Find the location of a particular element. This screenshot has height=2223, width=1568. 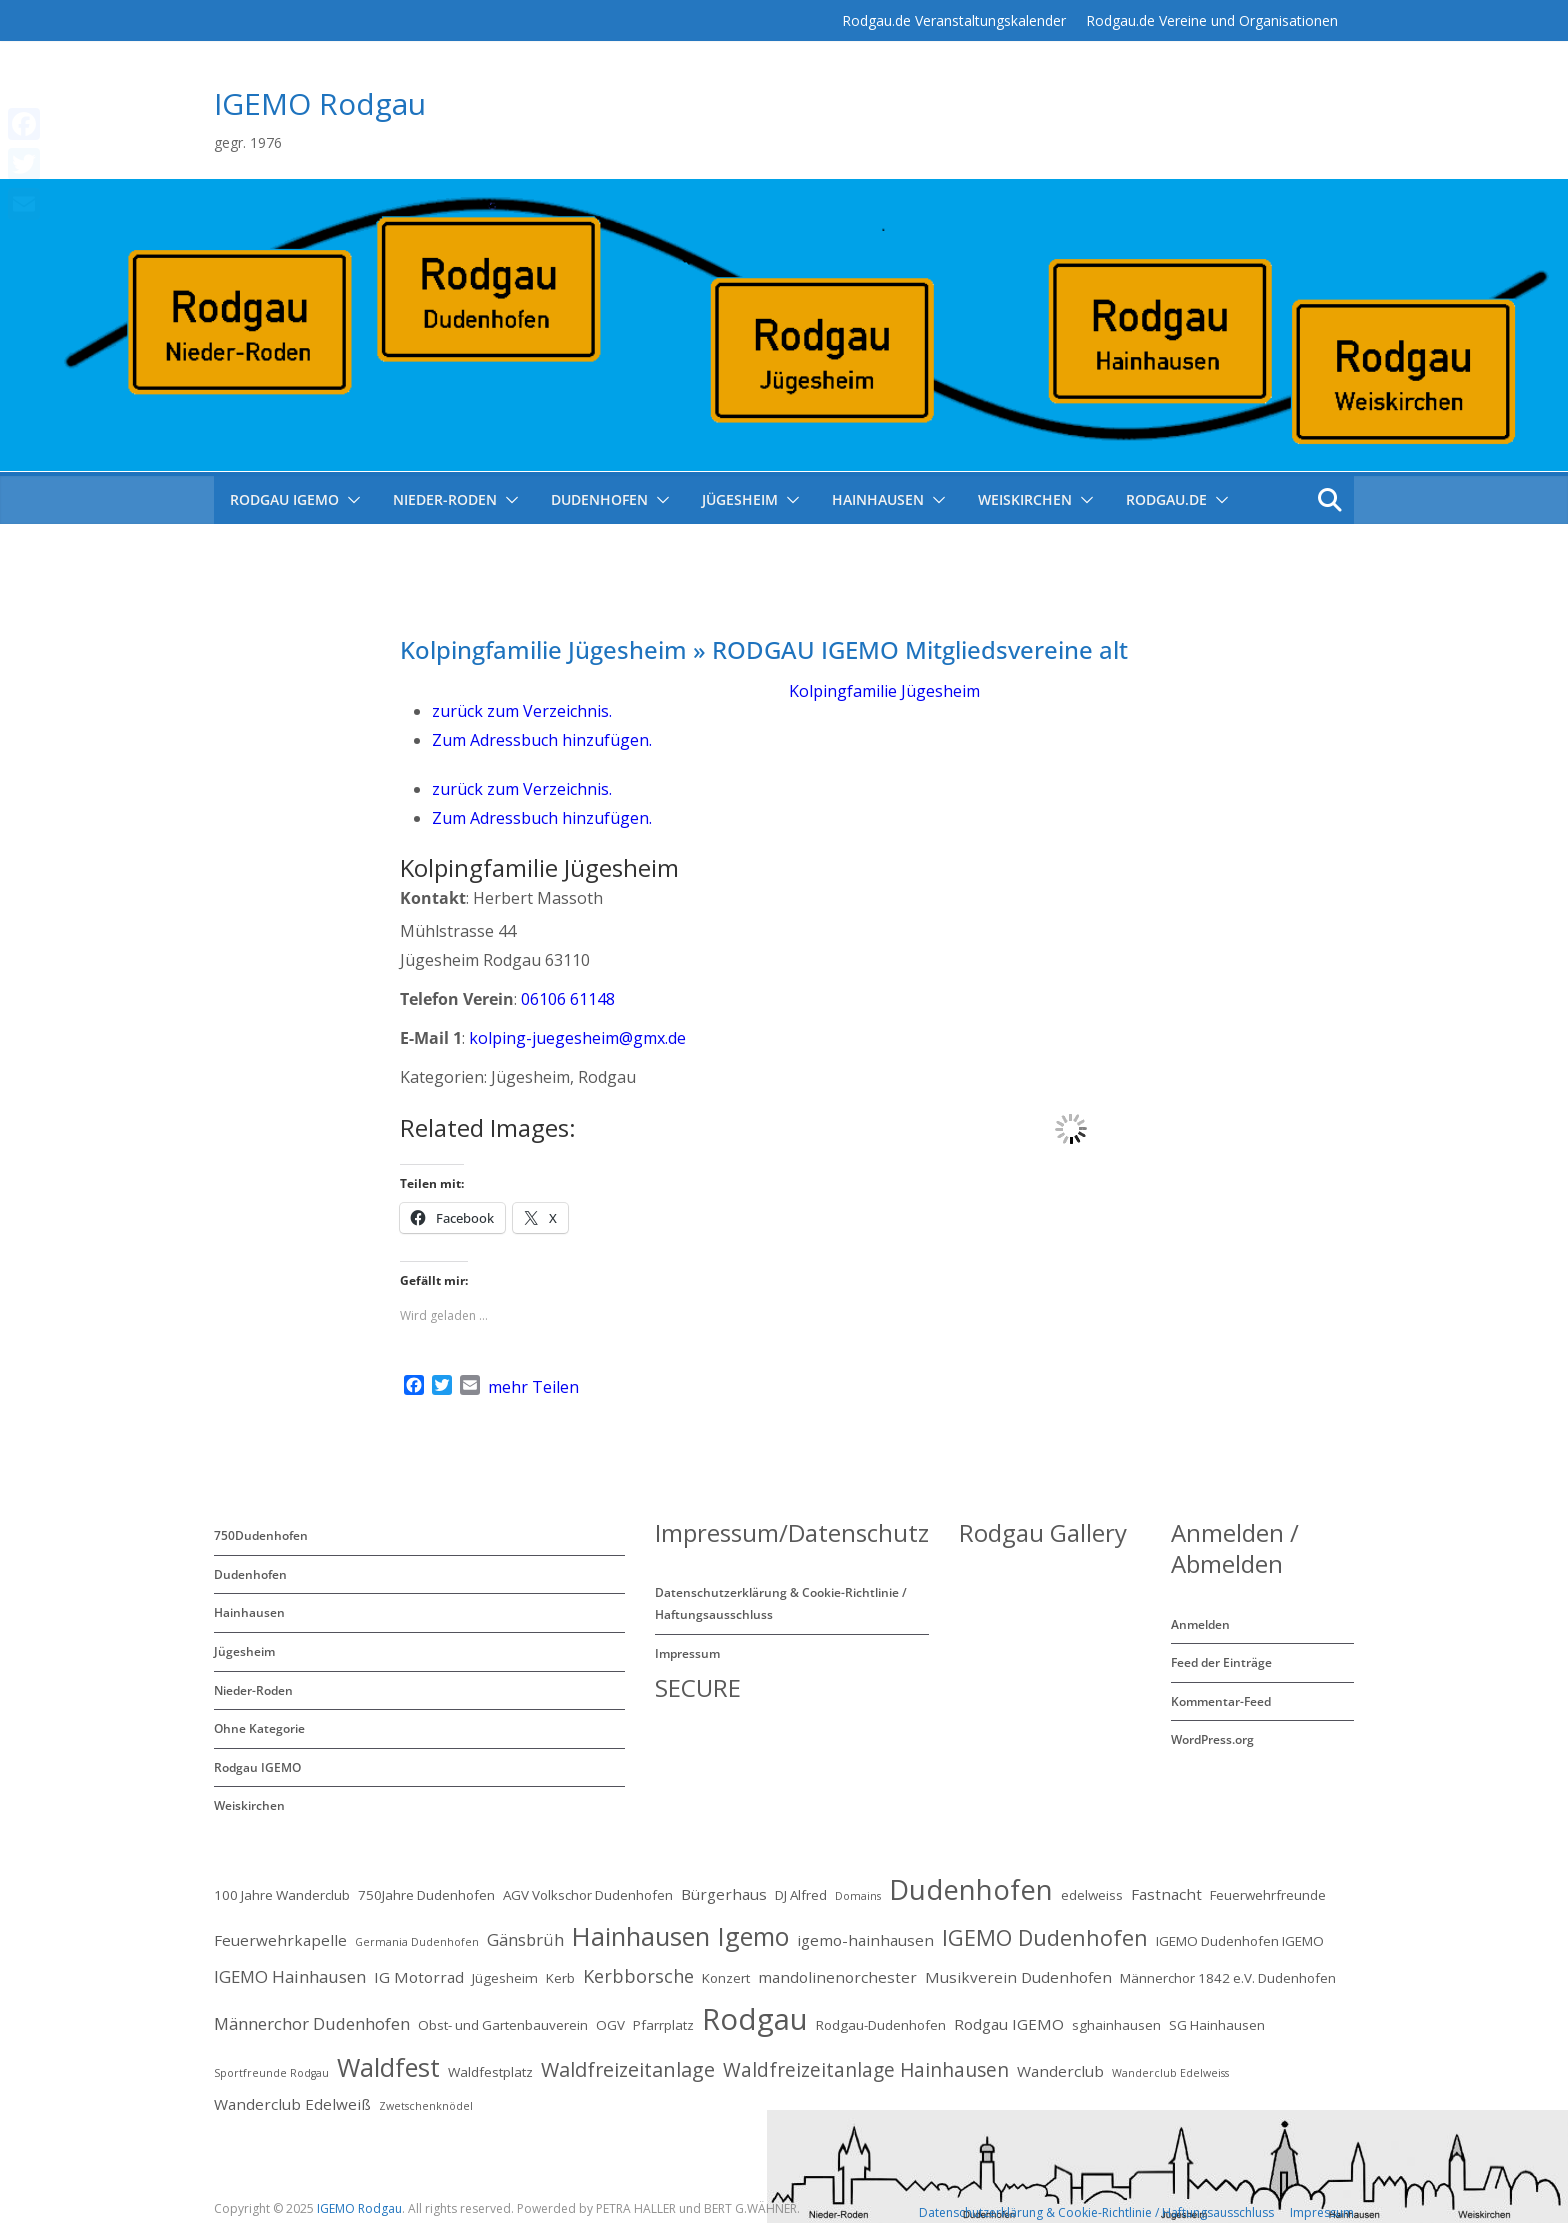

Impressum is located at coordinates (687, 1653).